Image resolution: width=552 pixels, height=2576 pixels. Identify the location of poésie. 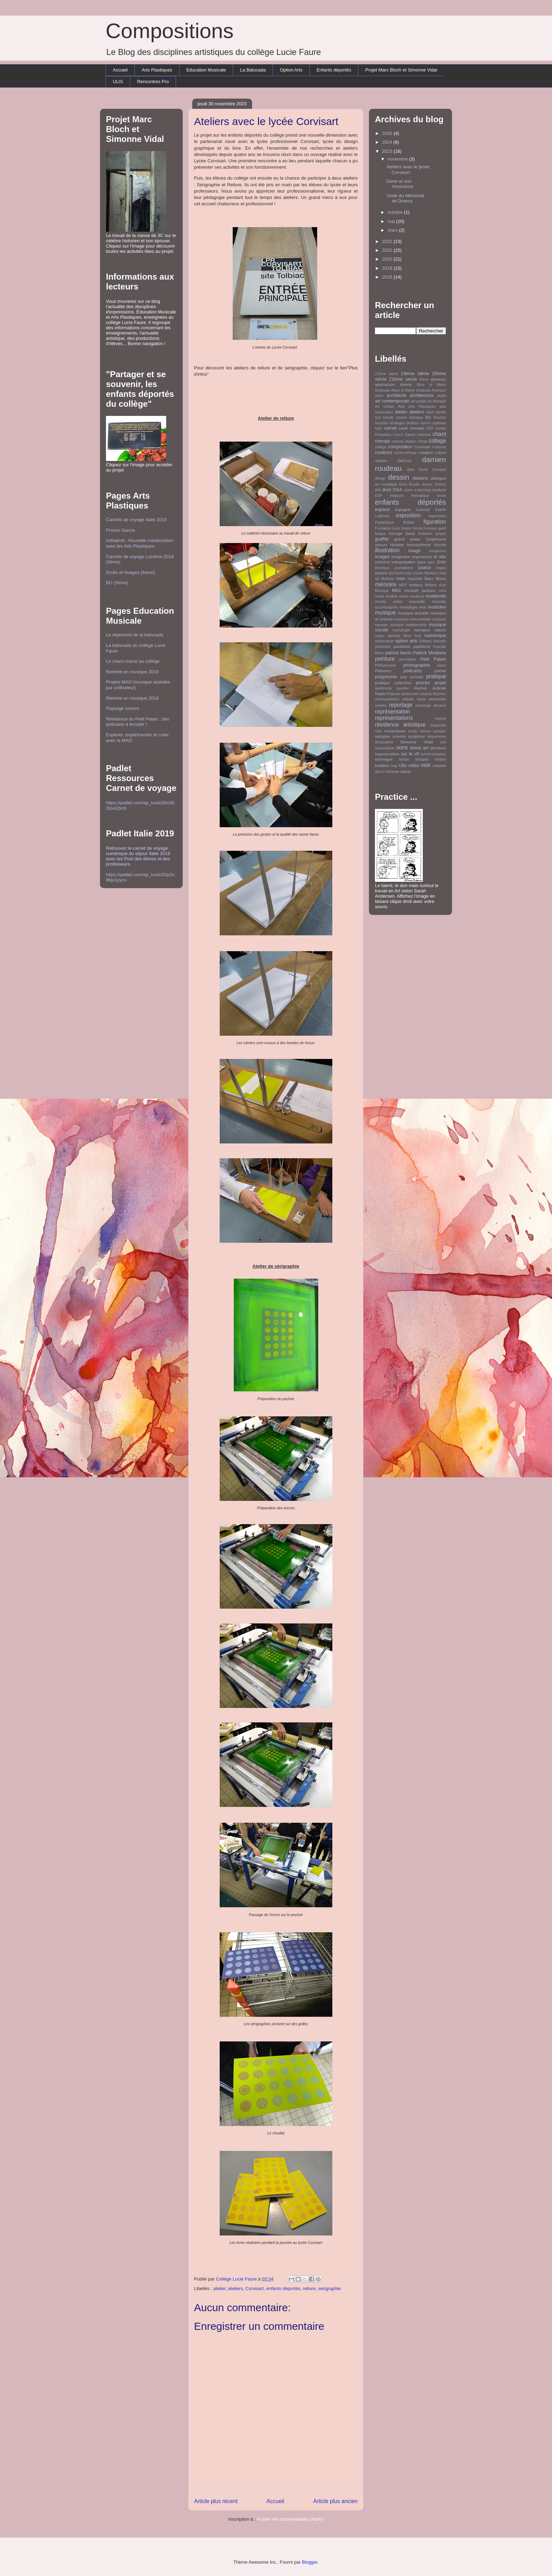
(440, 670).